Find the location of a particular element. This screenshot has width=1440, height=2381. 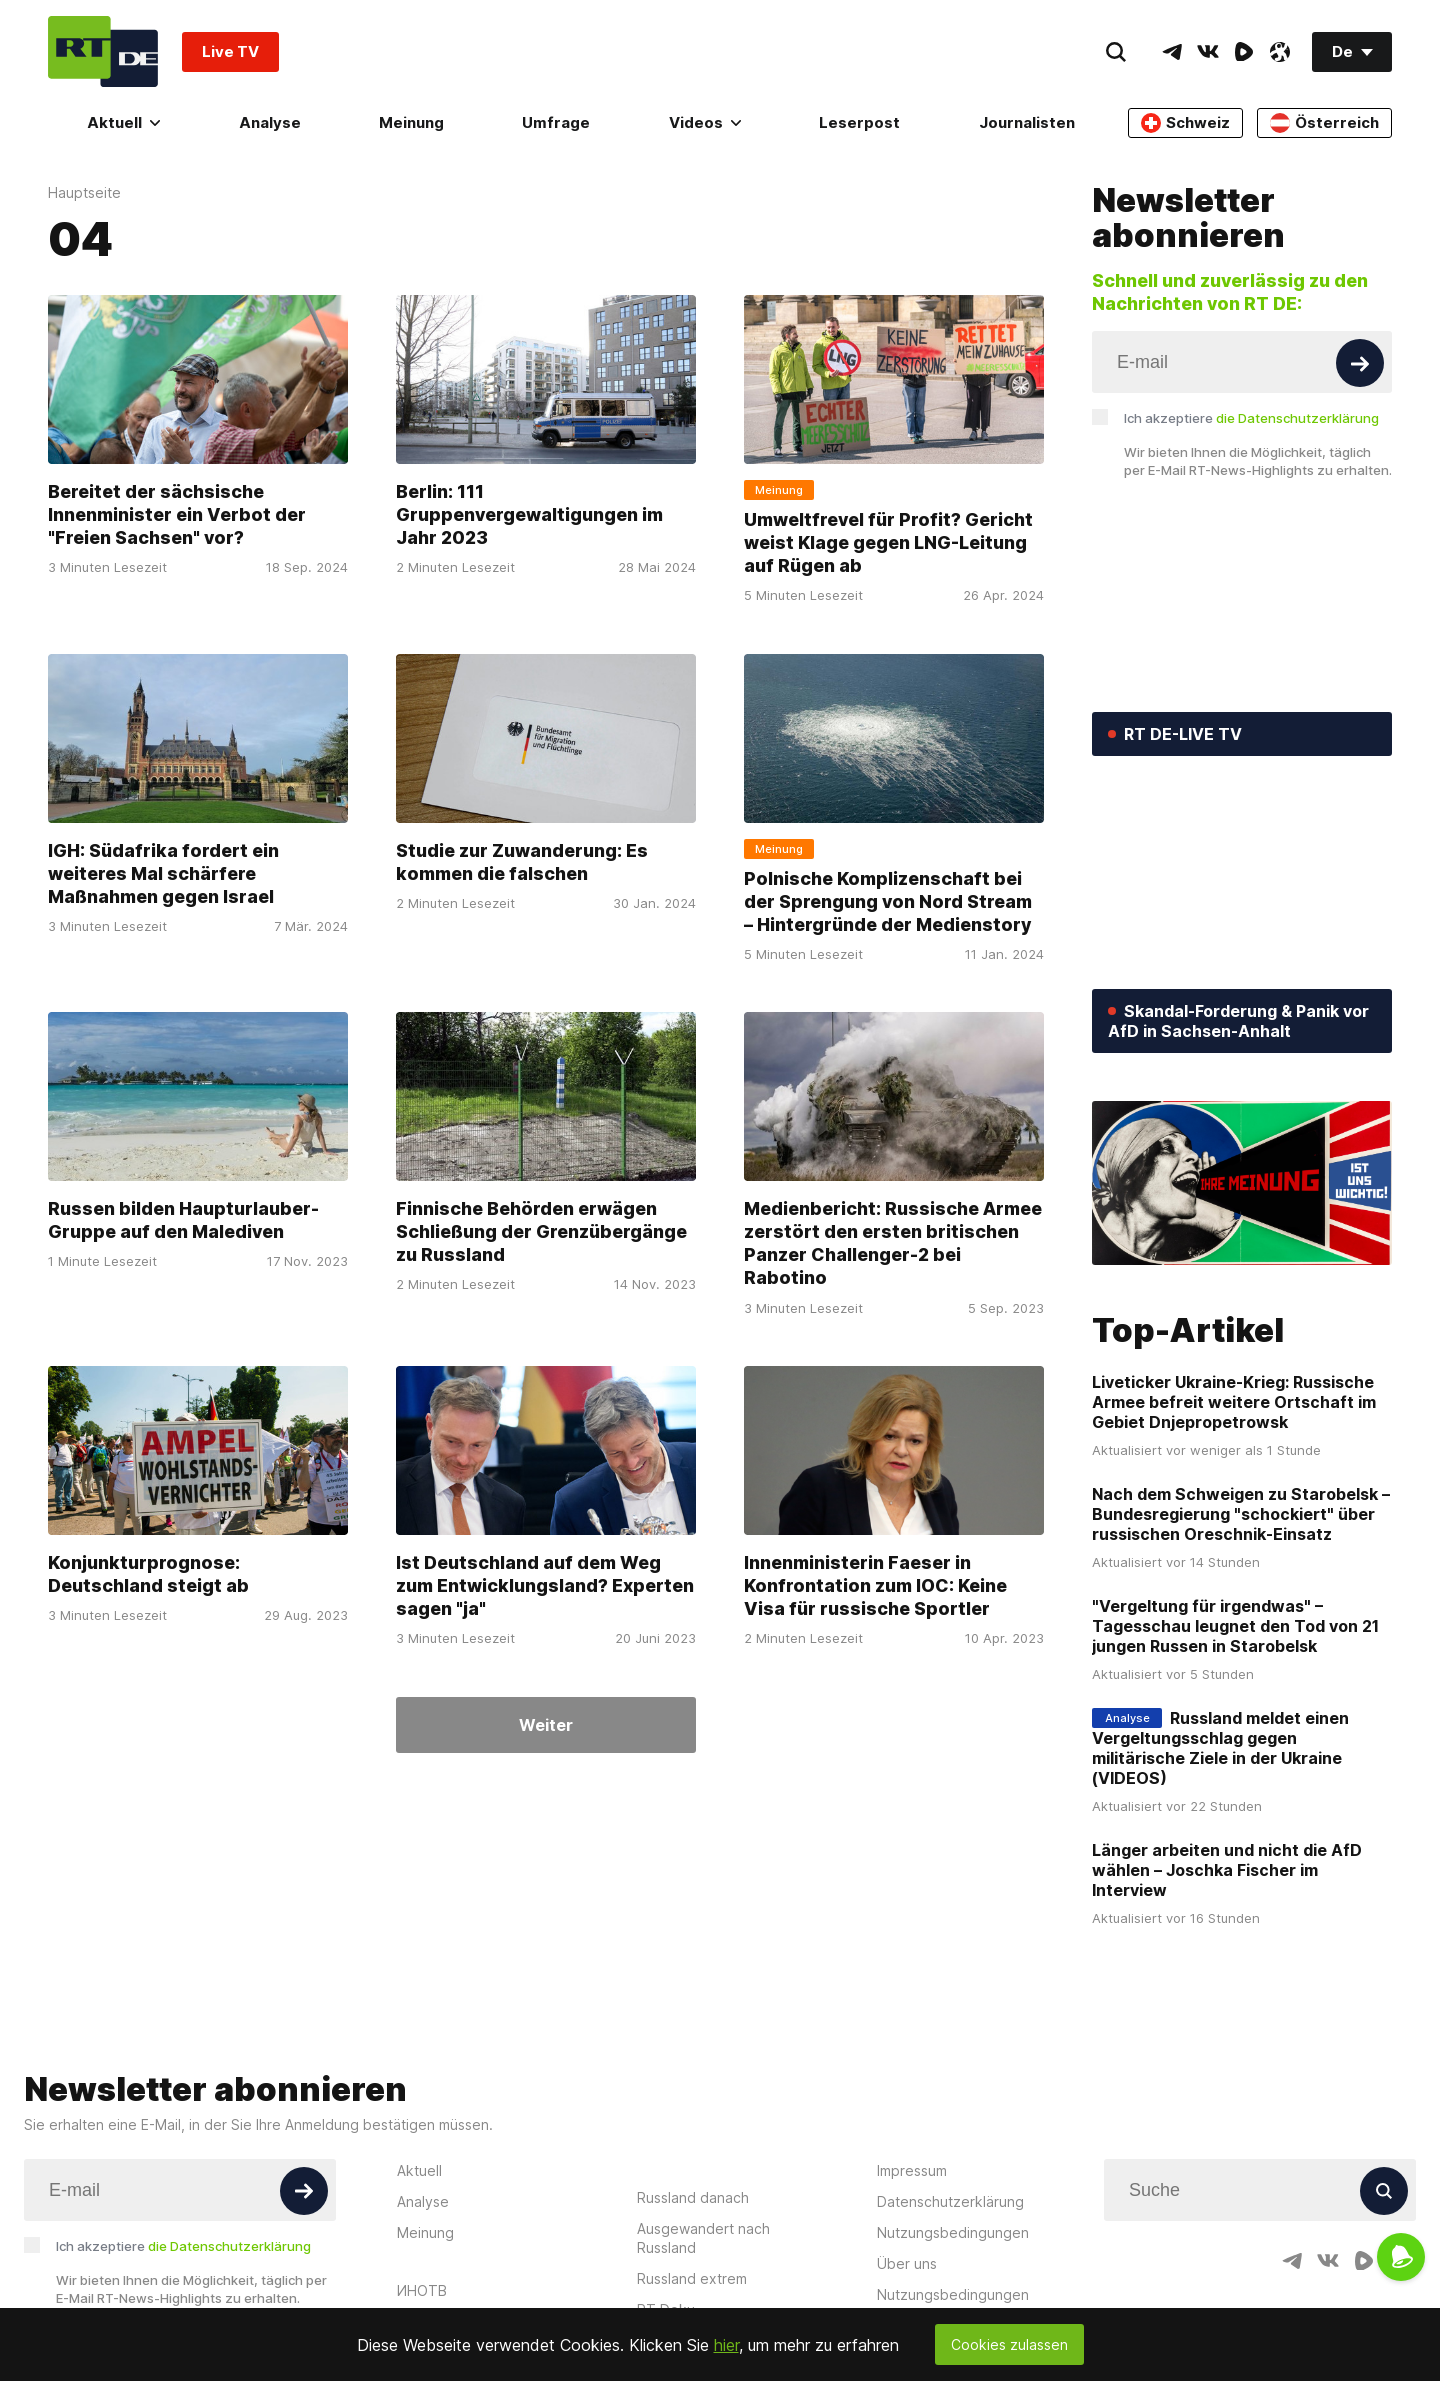

Datenschutzerklärung is located at coordinates (950, 2201).